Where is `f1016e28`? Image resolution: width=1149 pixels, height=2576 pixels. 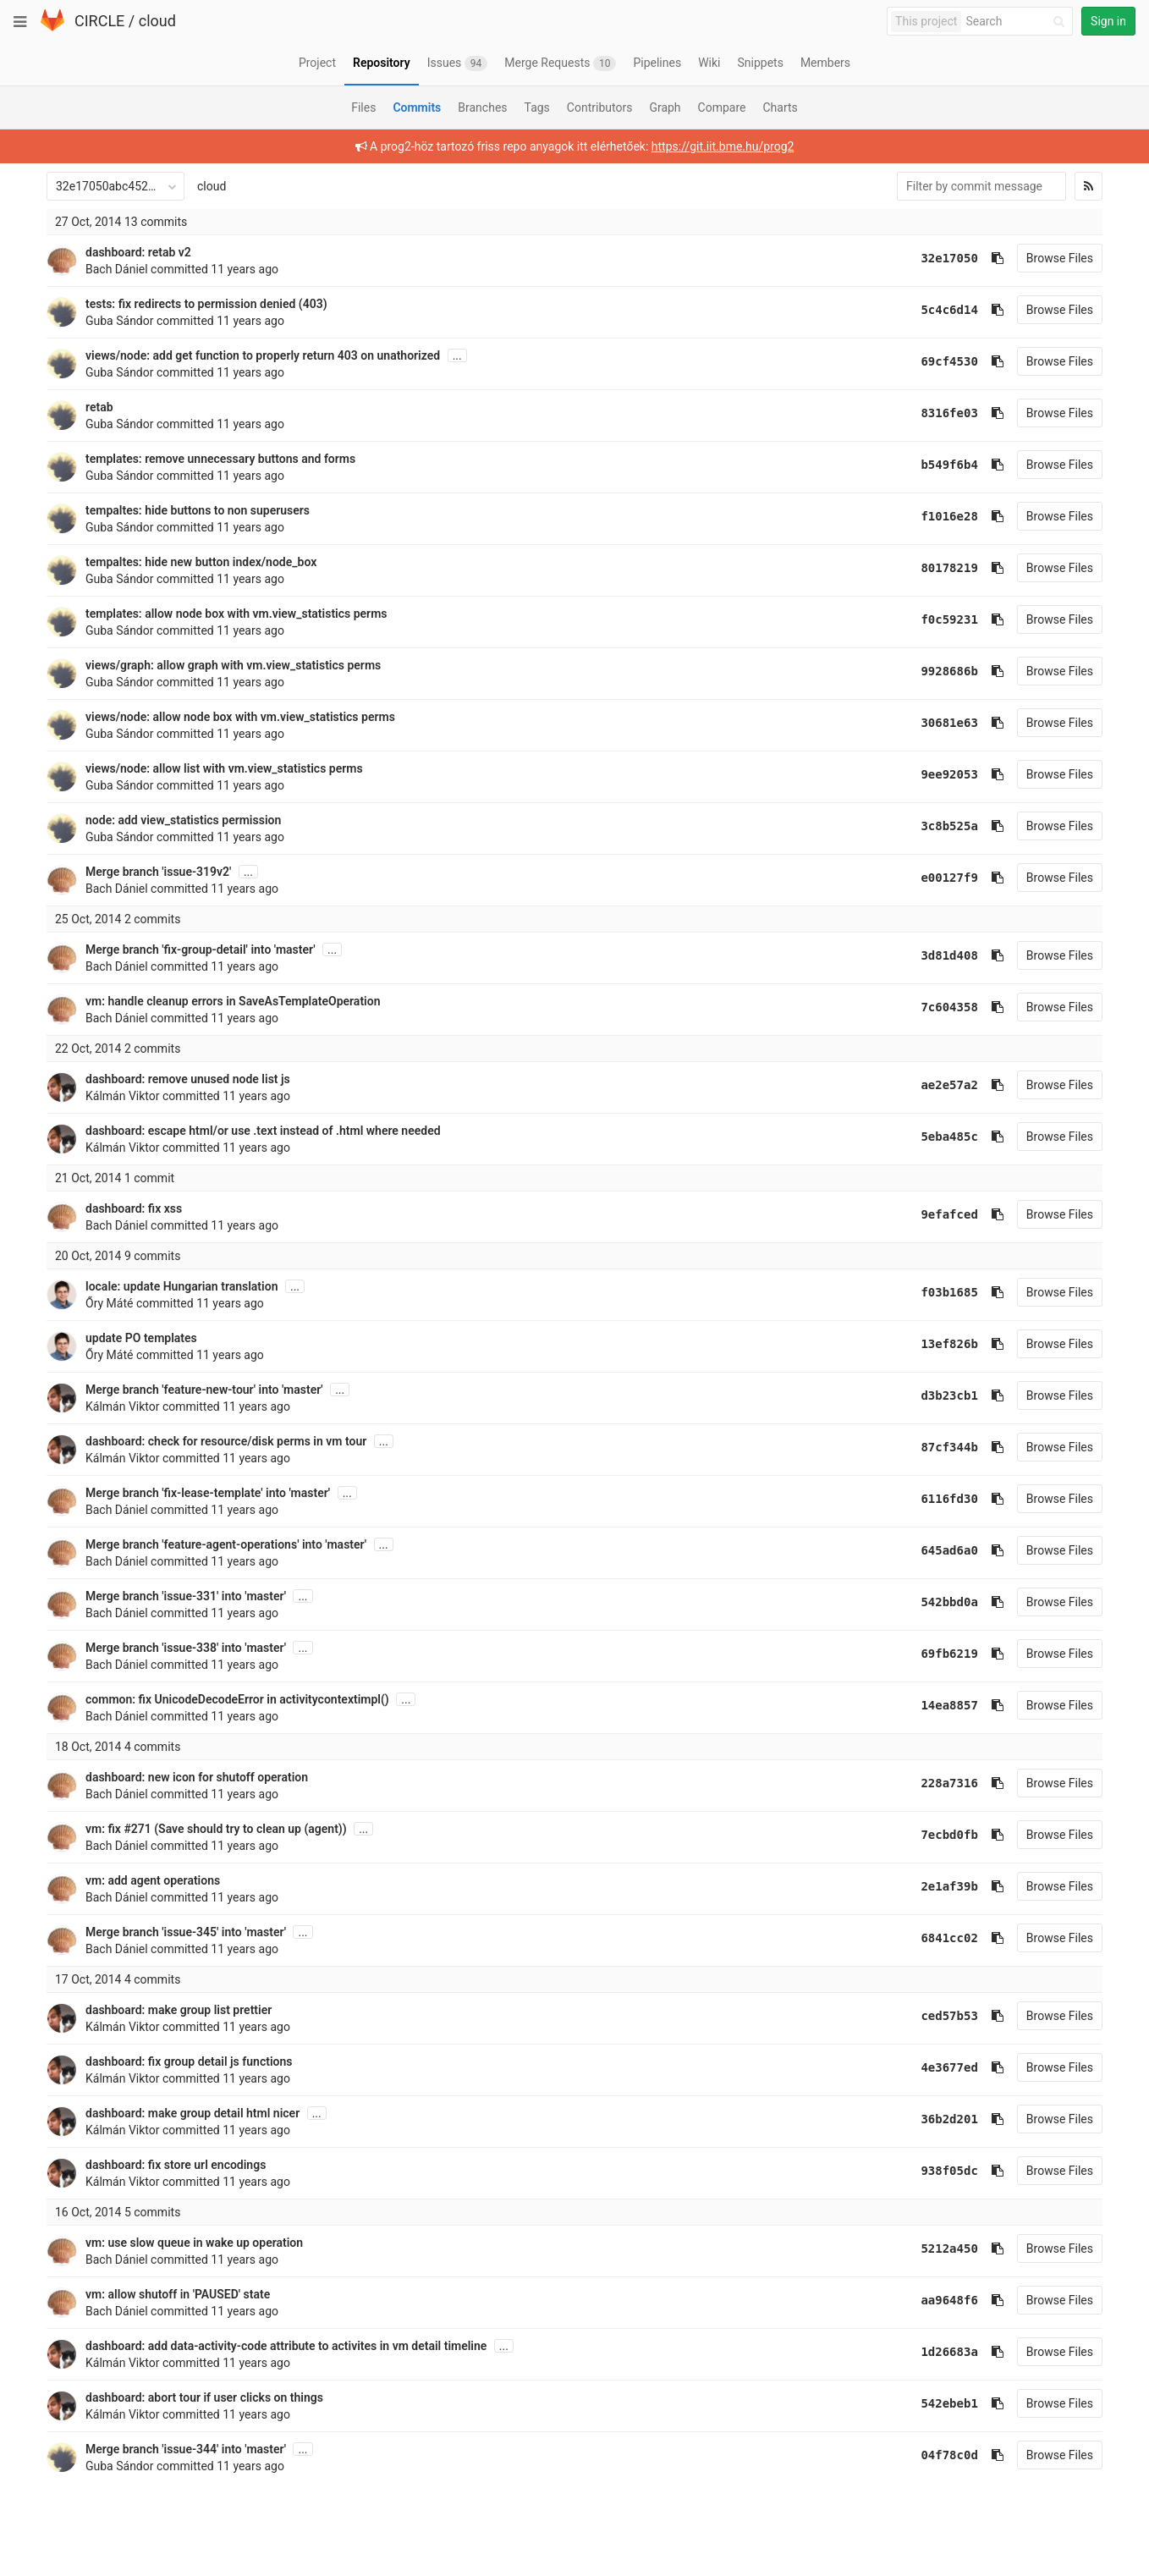 f1016e28 is located at coordinates (949, 516).